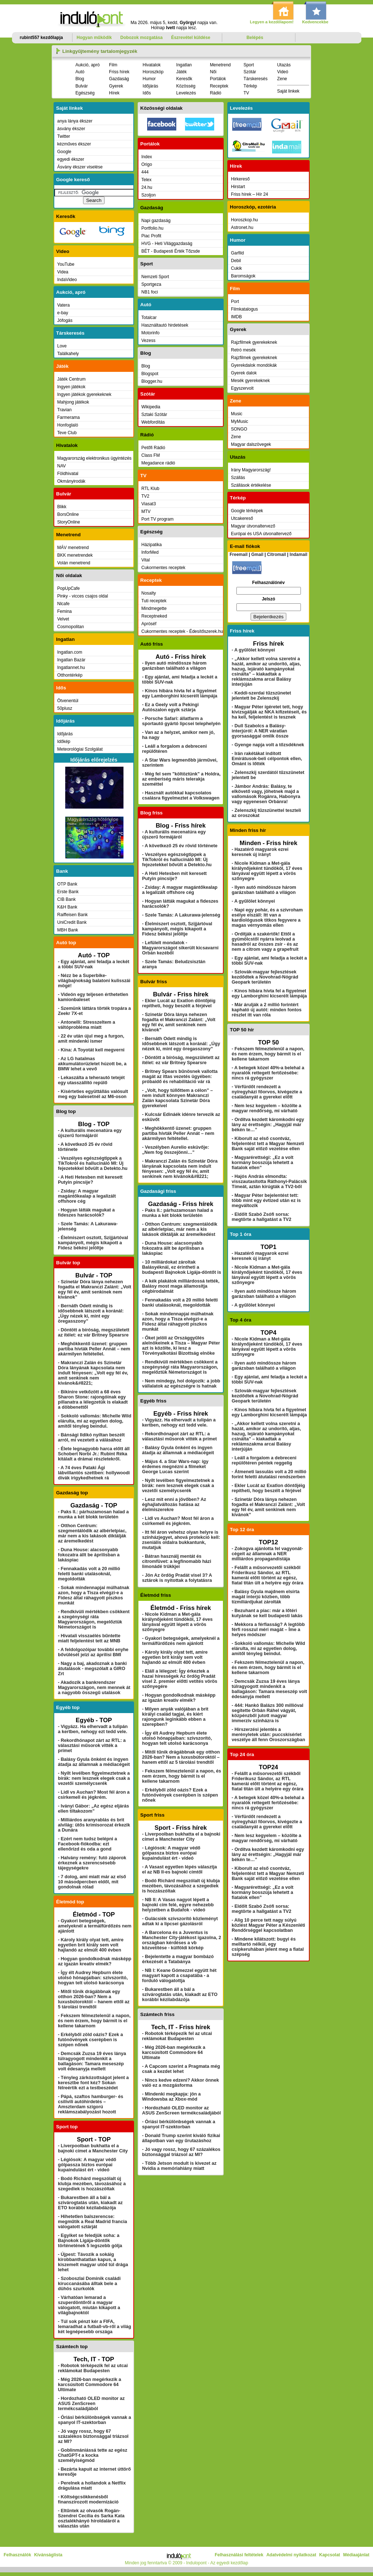 This screenshot has width=373, height=2576. I want to click on - Költségcsökkenésből finanszírozott modernizáció, so click(88, 2499).